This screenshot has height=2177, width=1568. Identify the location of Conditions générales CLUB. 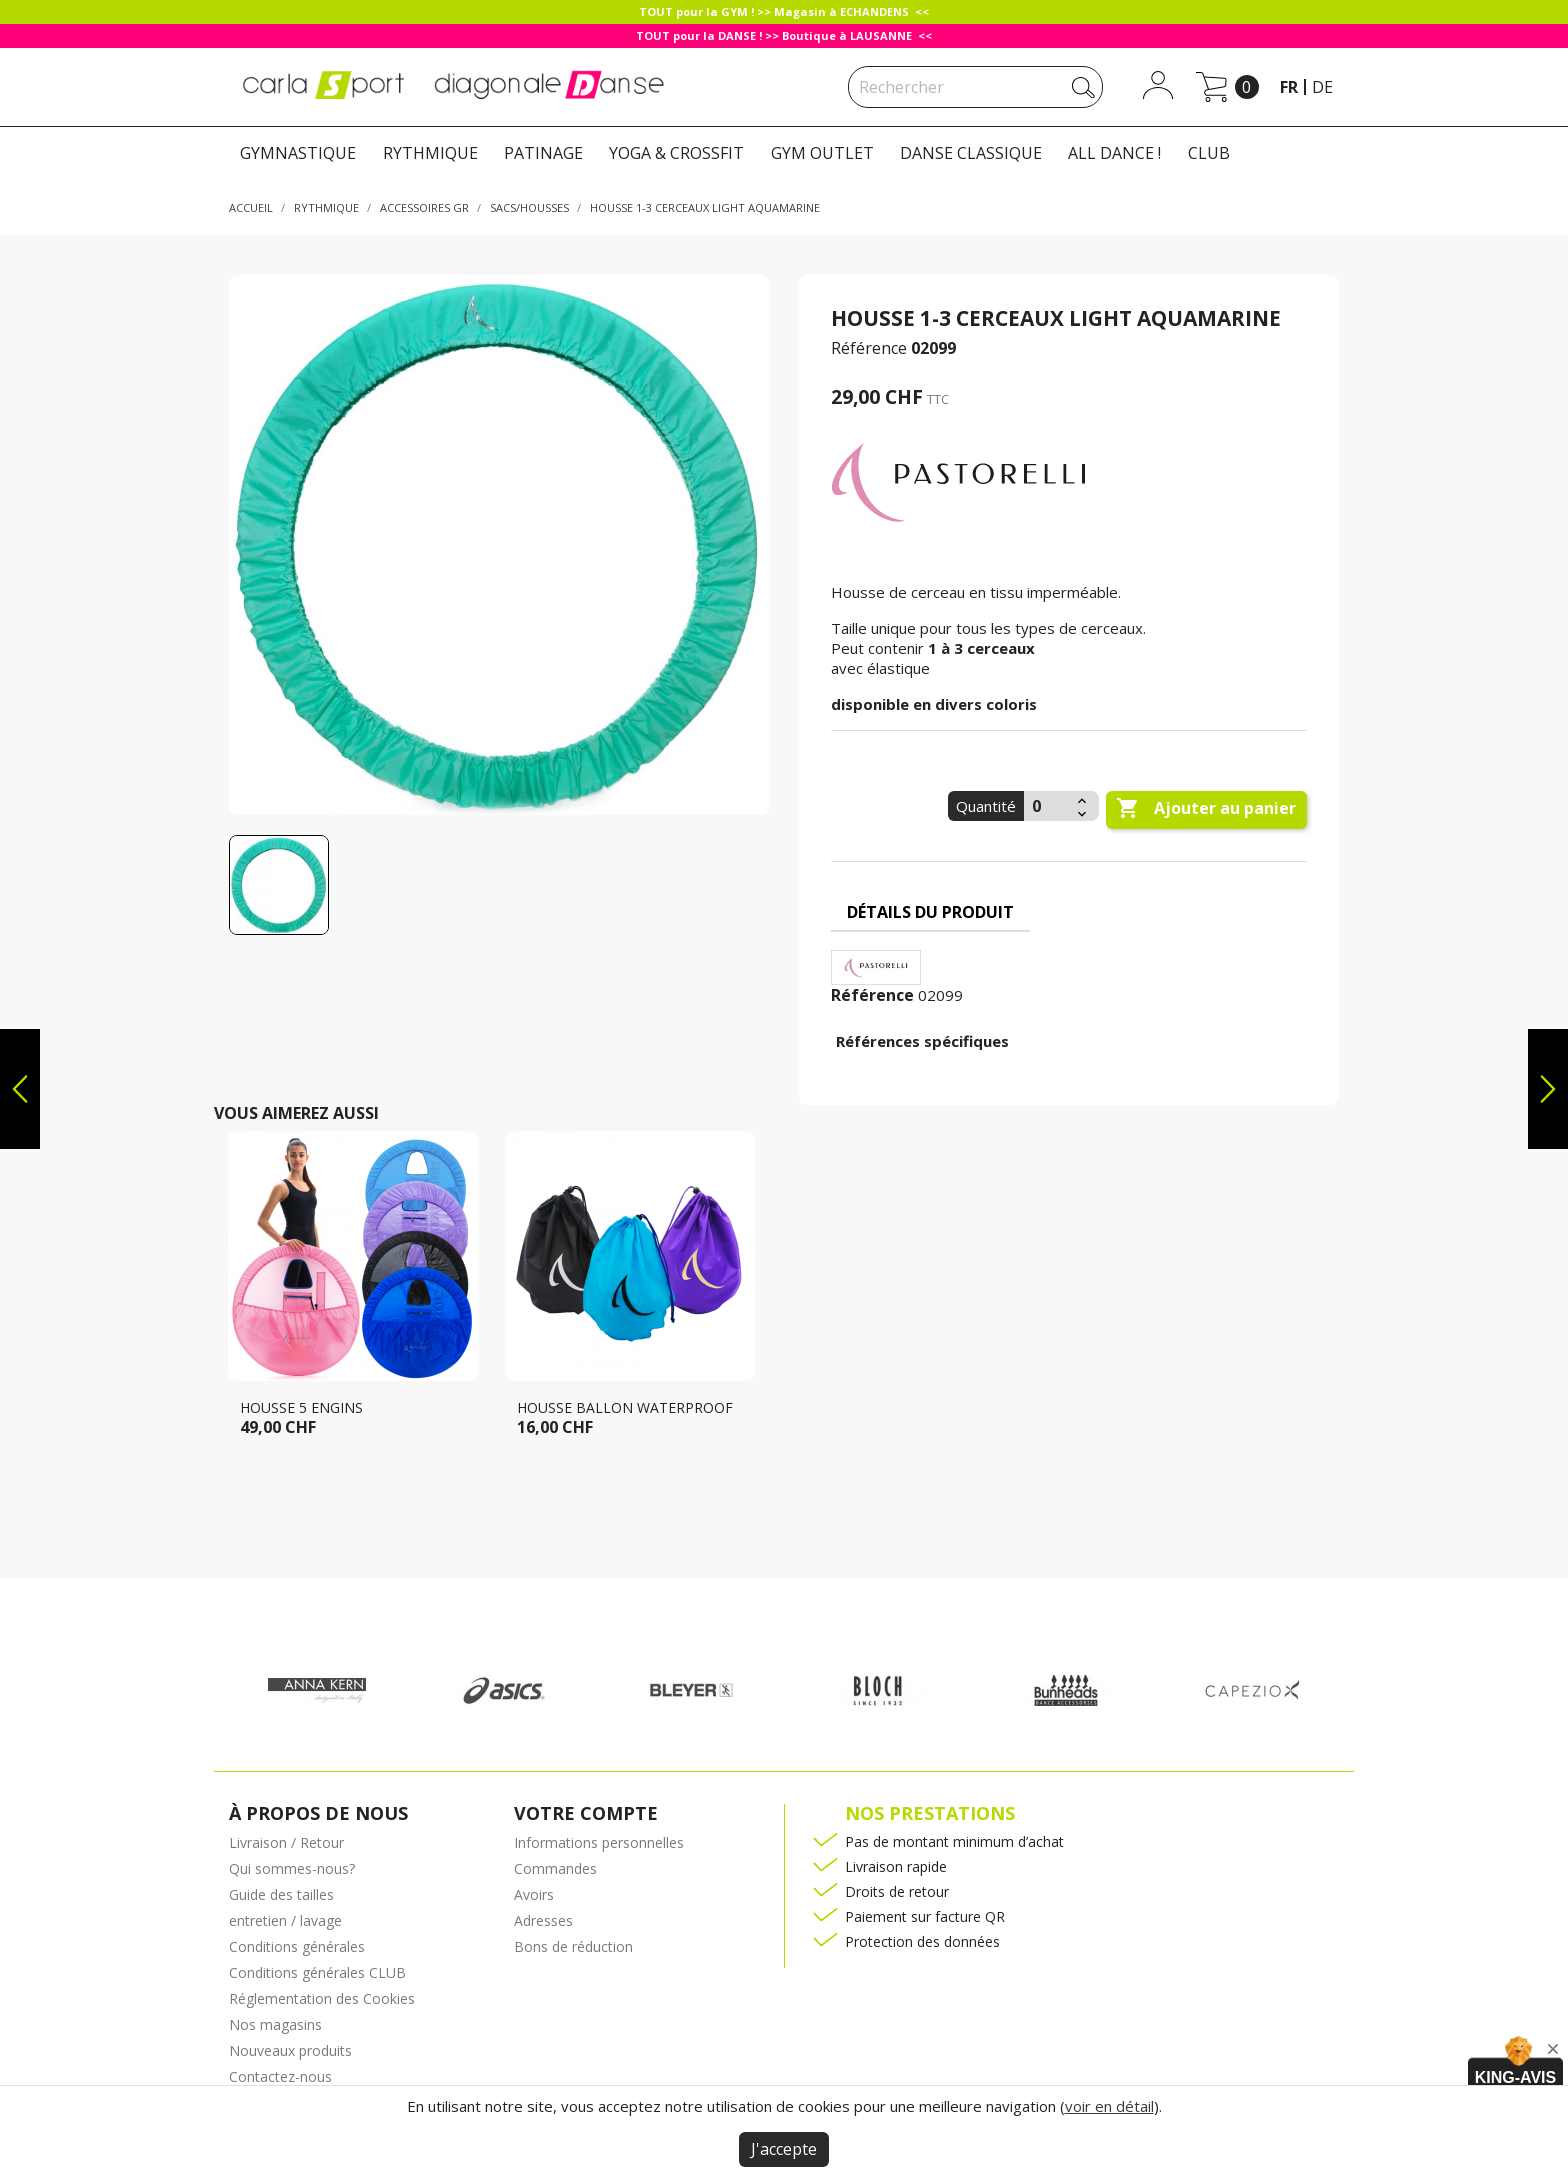
(317, 1972).